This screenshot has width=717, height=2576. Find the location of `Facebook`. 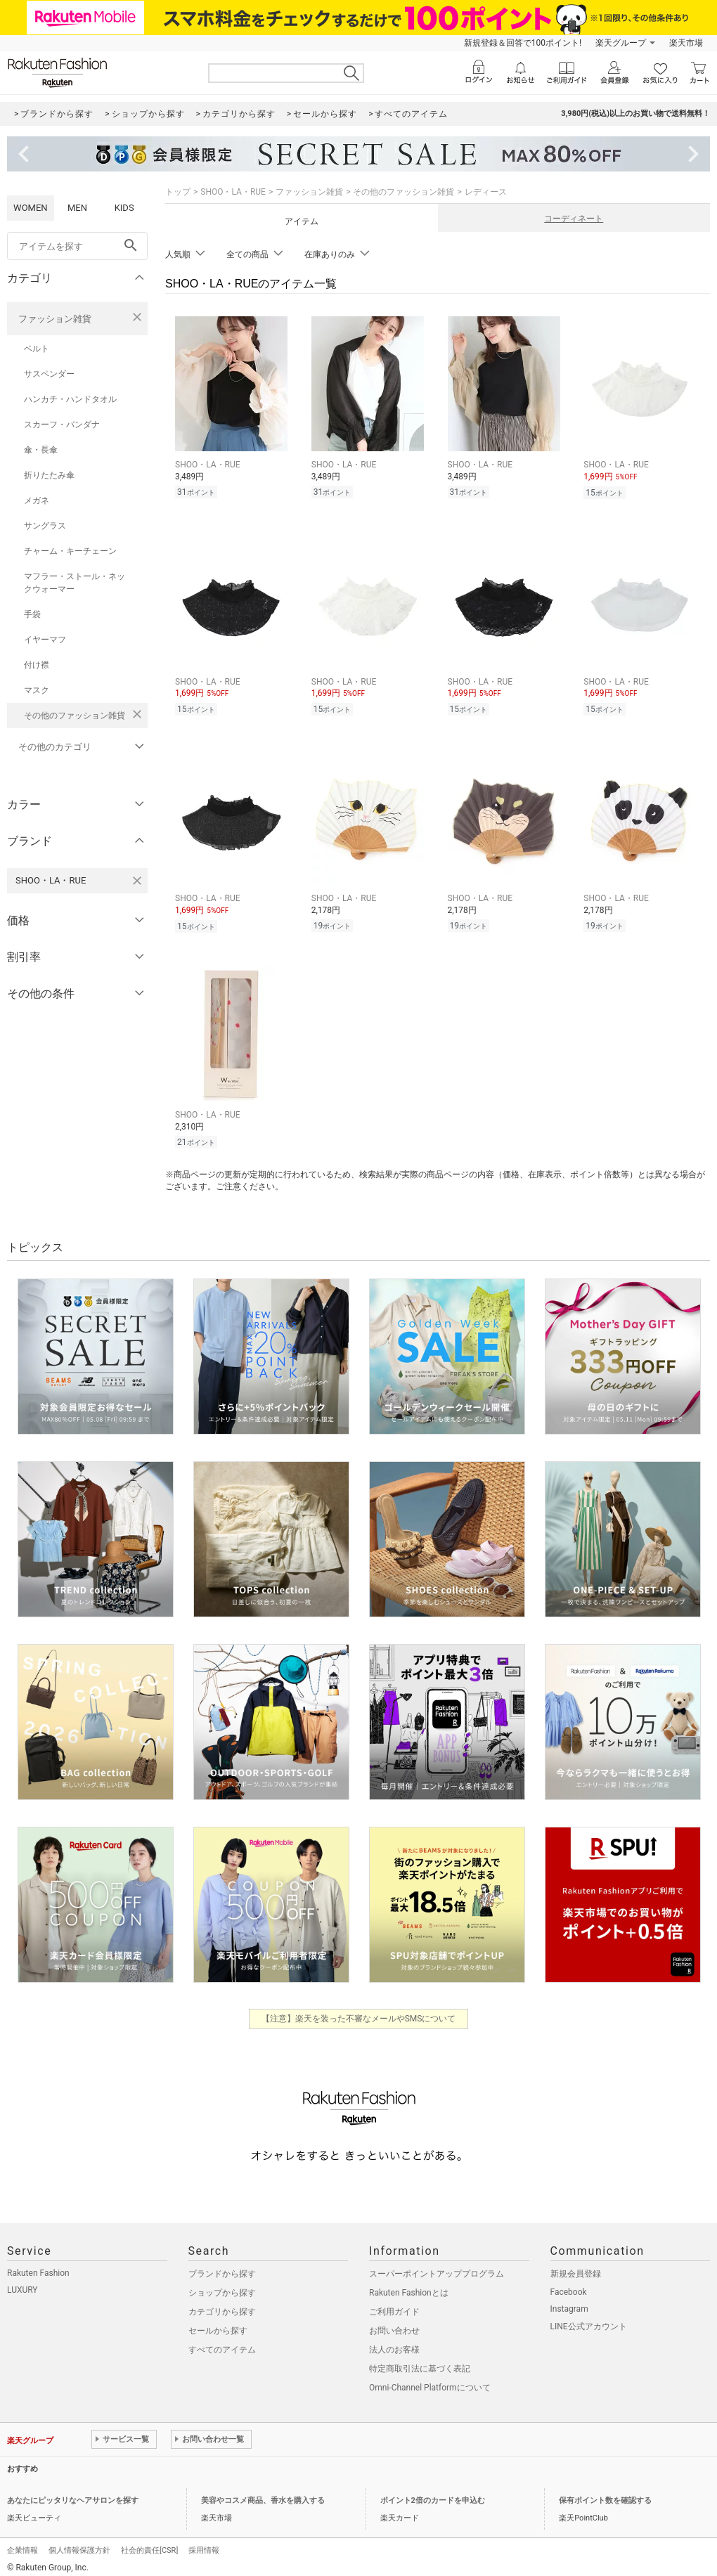

Facebook is located at coordinates (568, 2292).